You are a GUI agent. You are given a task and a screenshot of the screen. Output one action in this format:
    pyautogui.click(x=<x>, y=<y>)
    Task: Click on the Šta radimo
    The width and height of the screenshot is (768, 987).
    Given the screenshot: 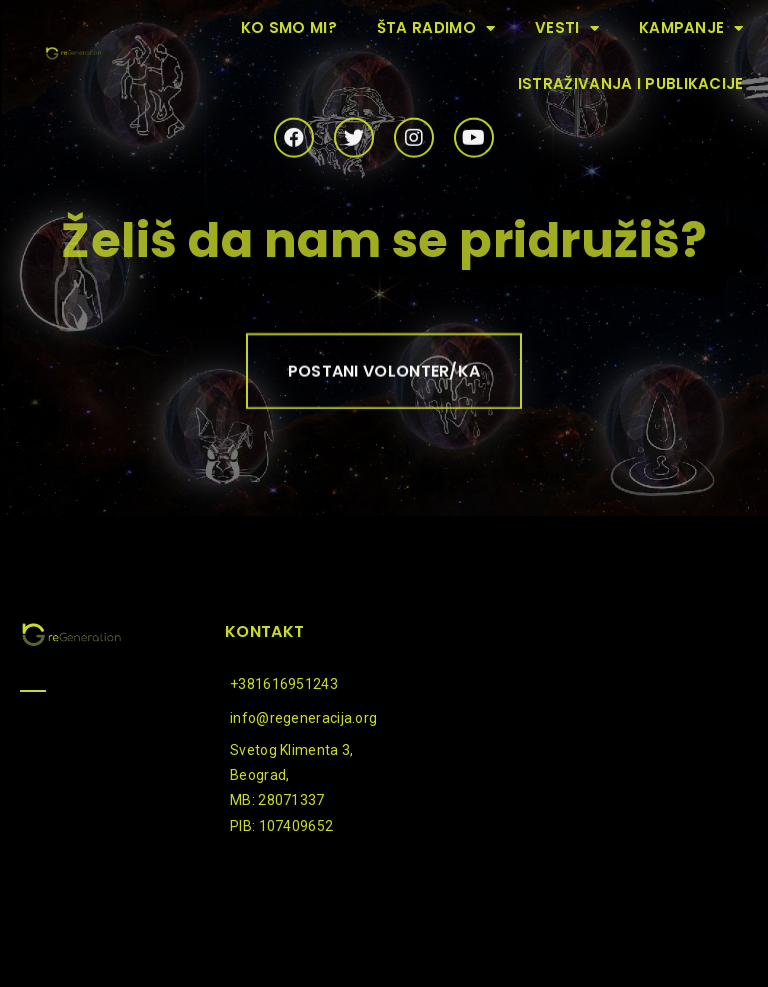 What is the action you would take?
    pyautogui.click(x=436, y=28)
    